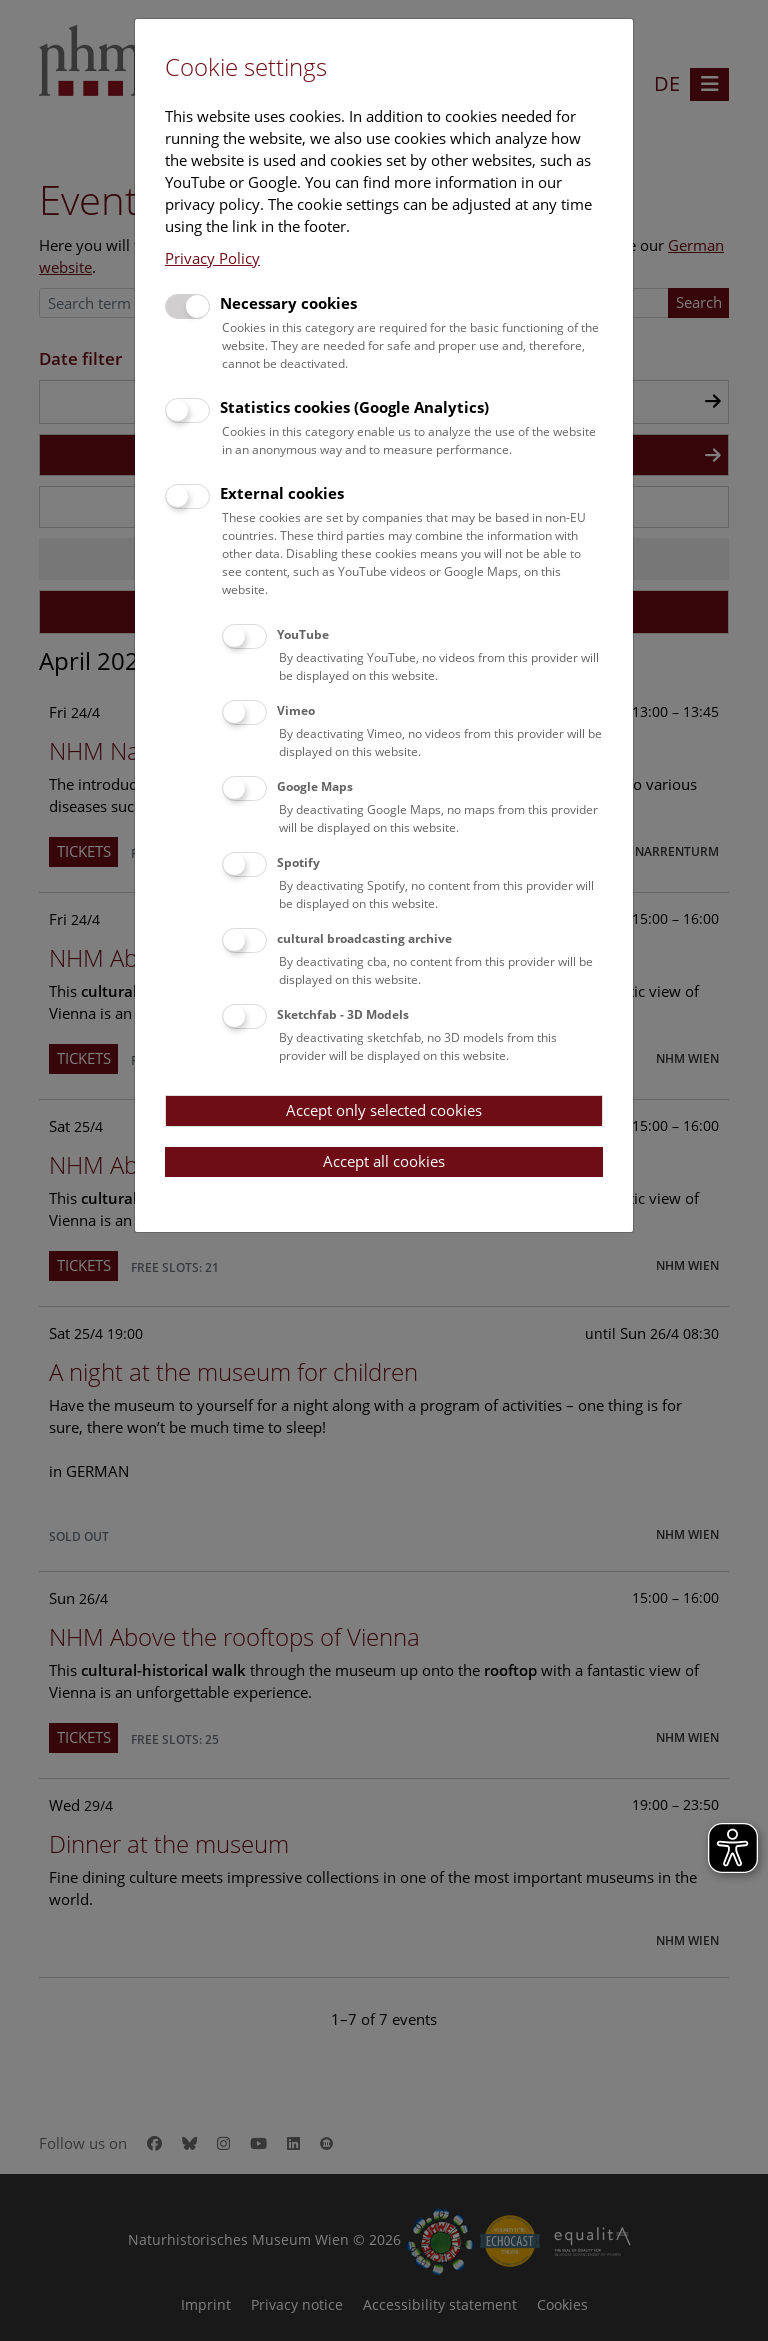  What do you see at coordinates (384, 1161) in the screenshot?
I see `Accept all cookies` at bounding box center [384, 1161].